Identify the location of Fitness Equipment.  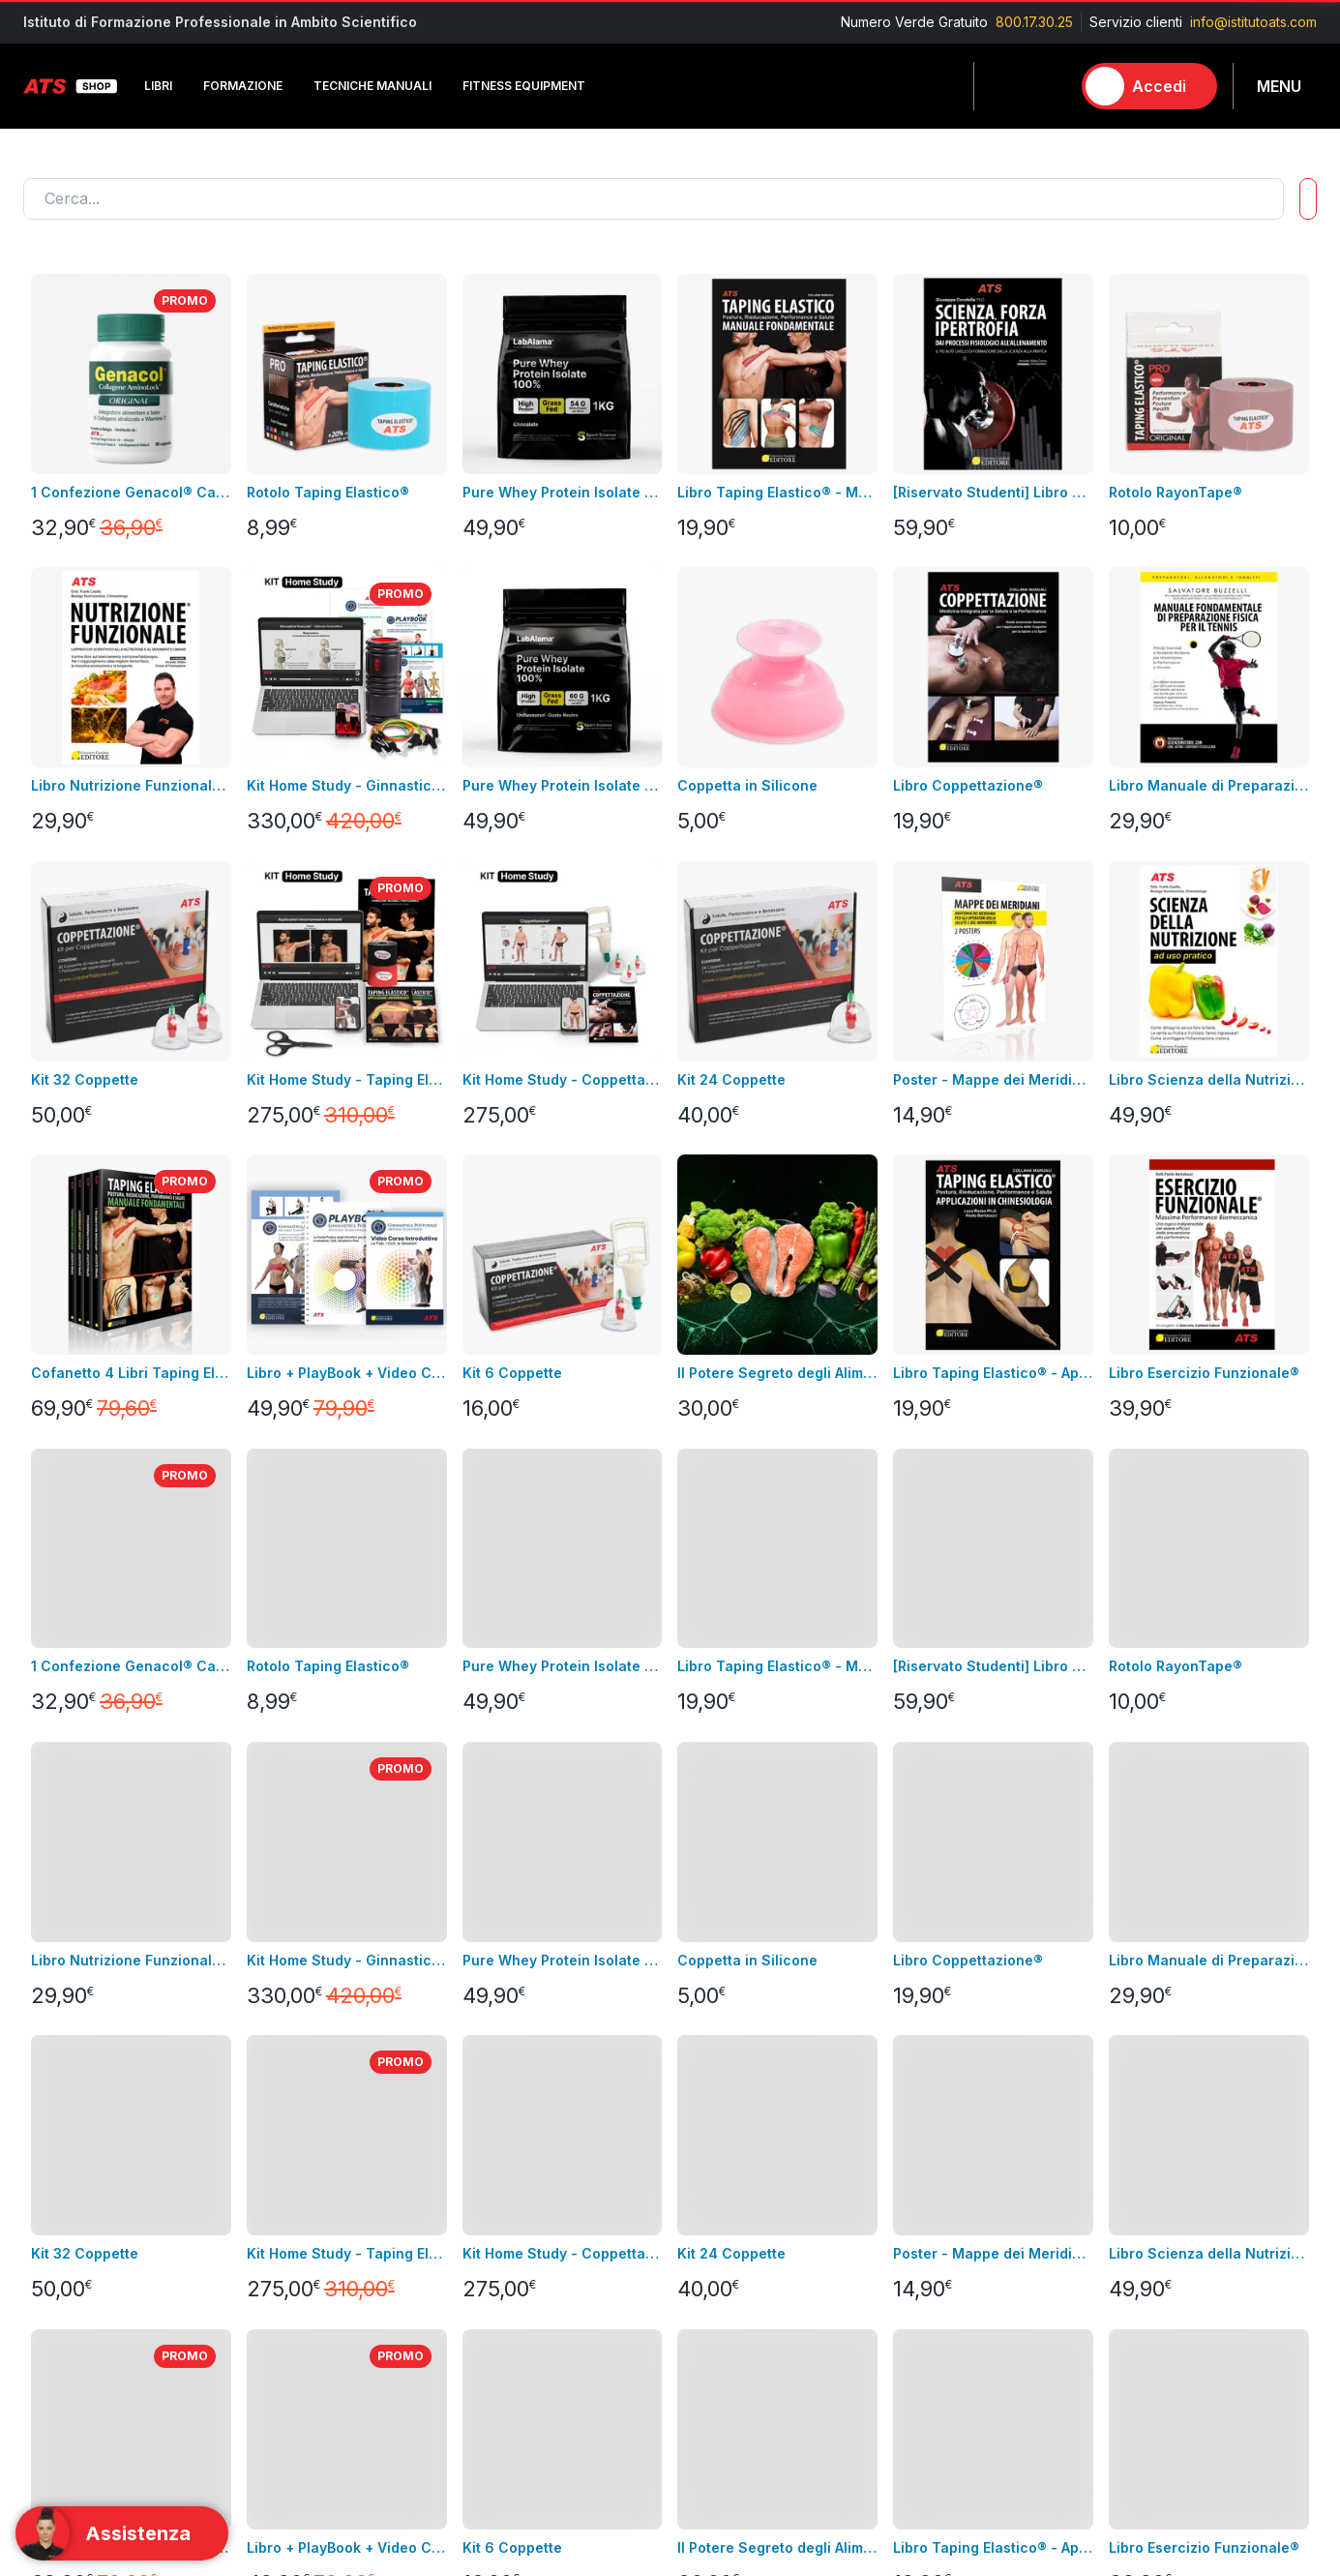
(296, 2207).